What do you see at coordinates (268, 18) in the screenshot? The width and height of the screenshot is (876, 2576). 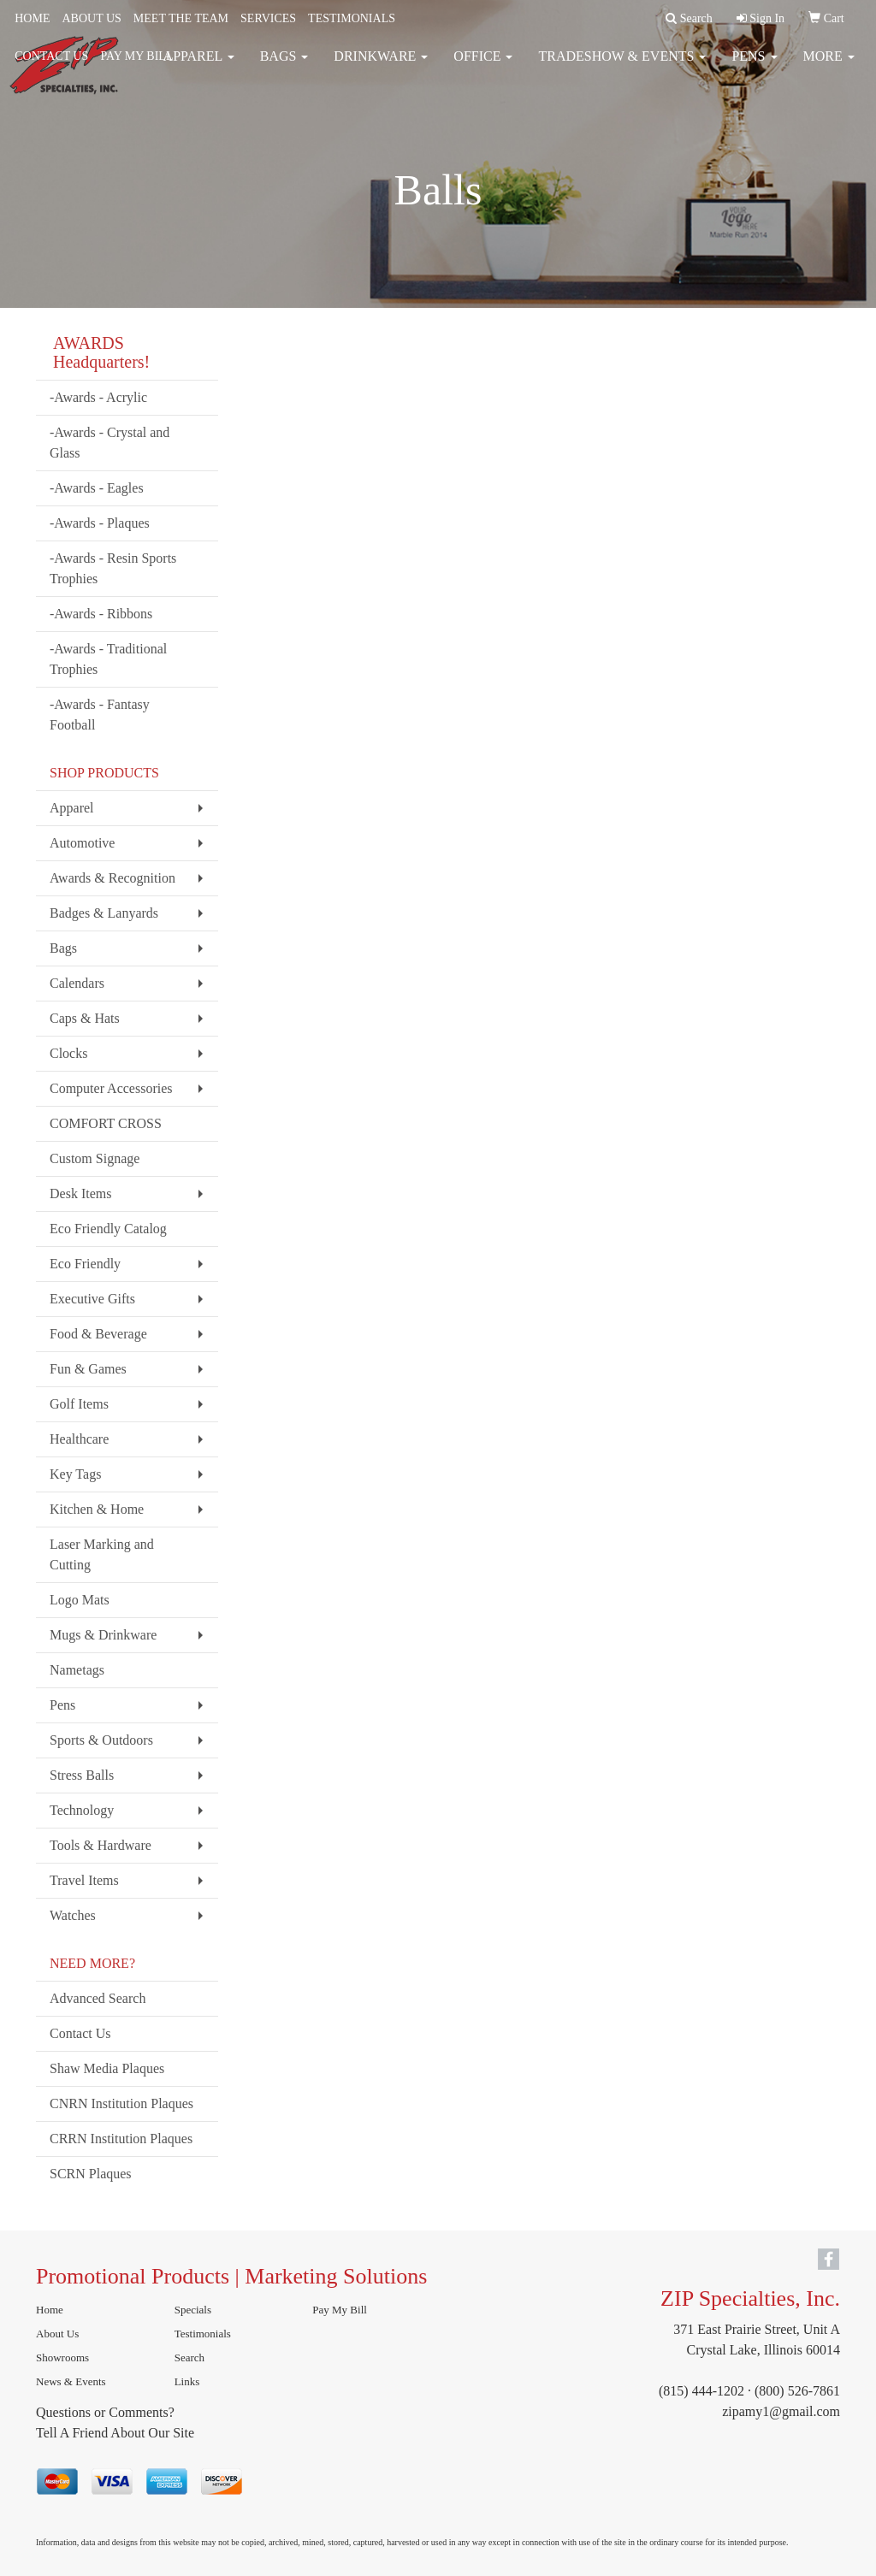 I see `SERVICES` at bounding box center [268, 18].